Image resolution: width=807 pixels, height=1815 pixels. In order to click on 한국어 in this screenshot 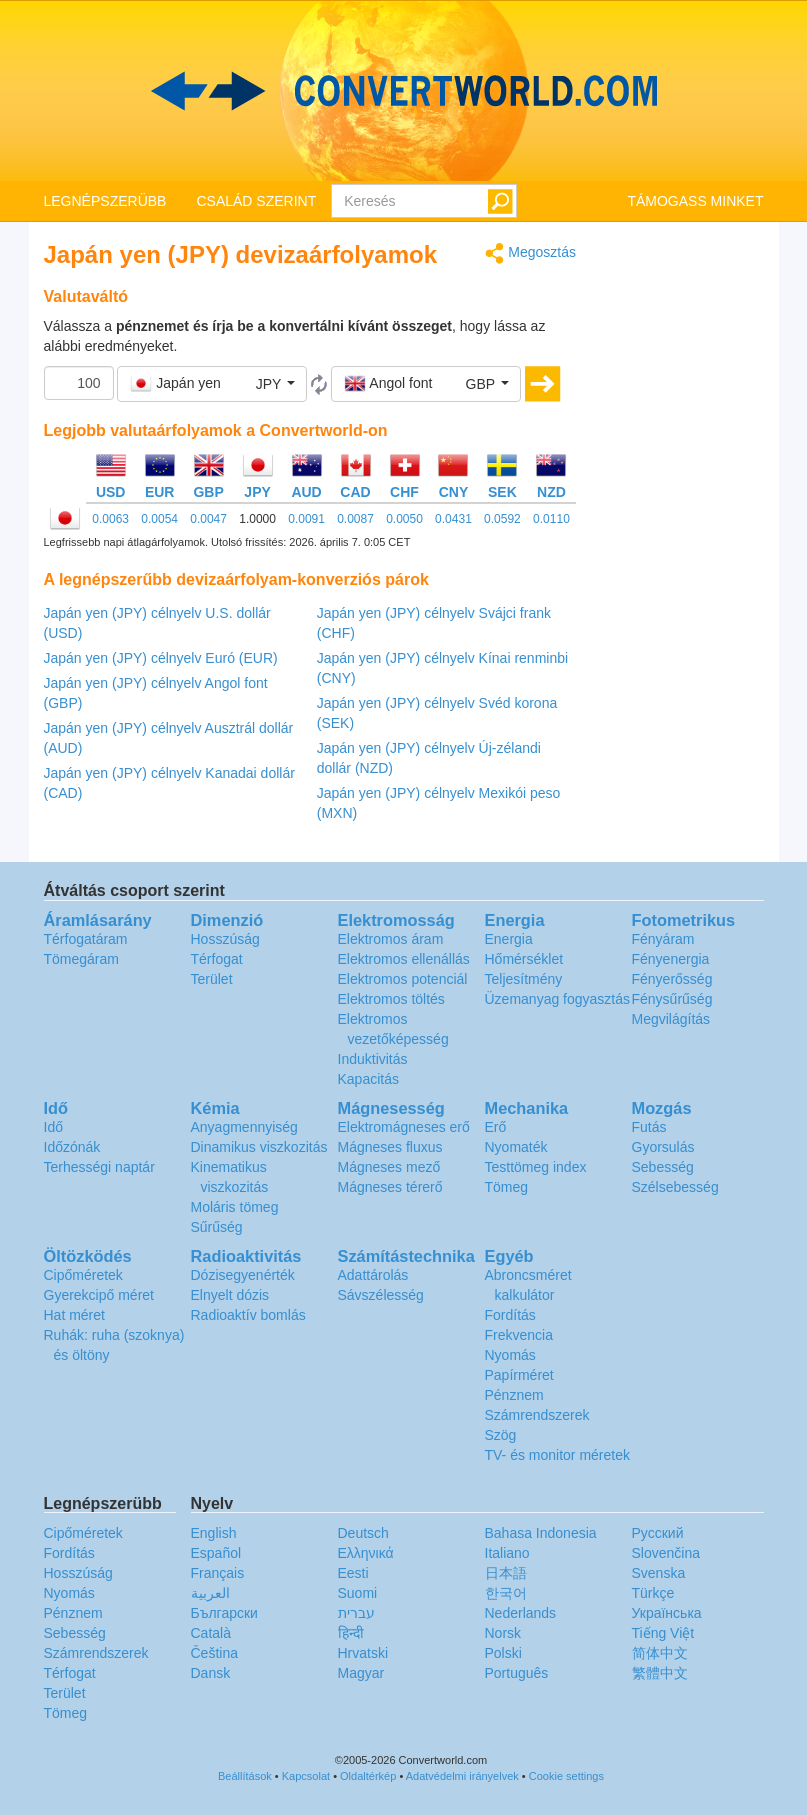, I will do `click(506, 1593)`.